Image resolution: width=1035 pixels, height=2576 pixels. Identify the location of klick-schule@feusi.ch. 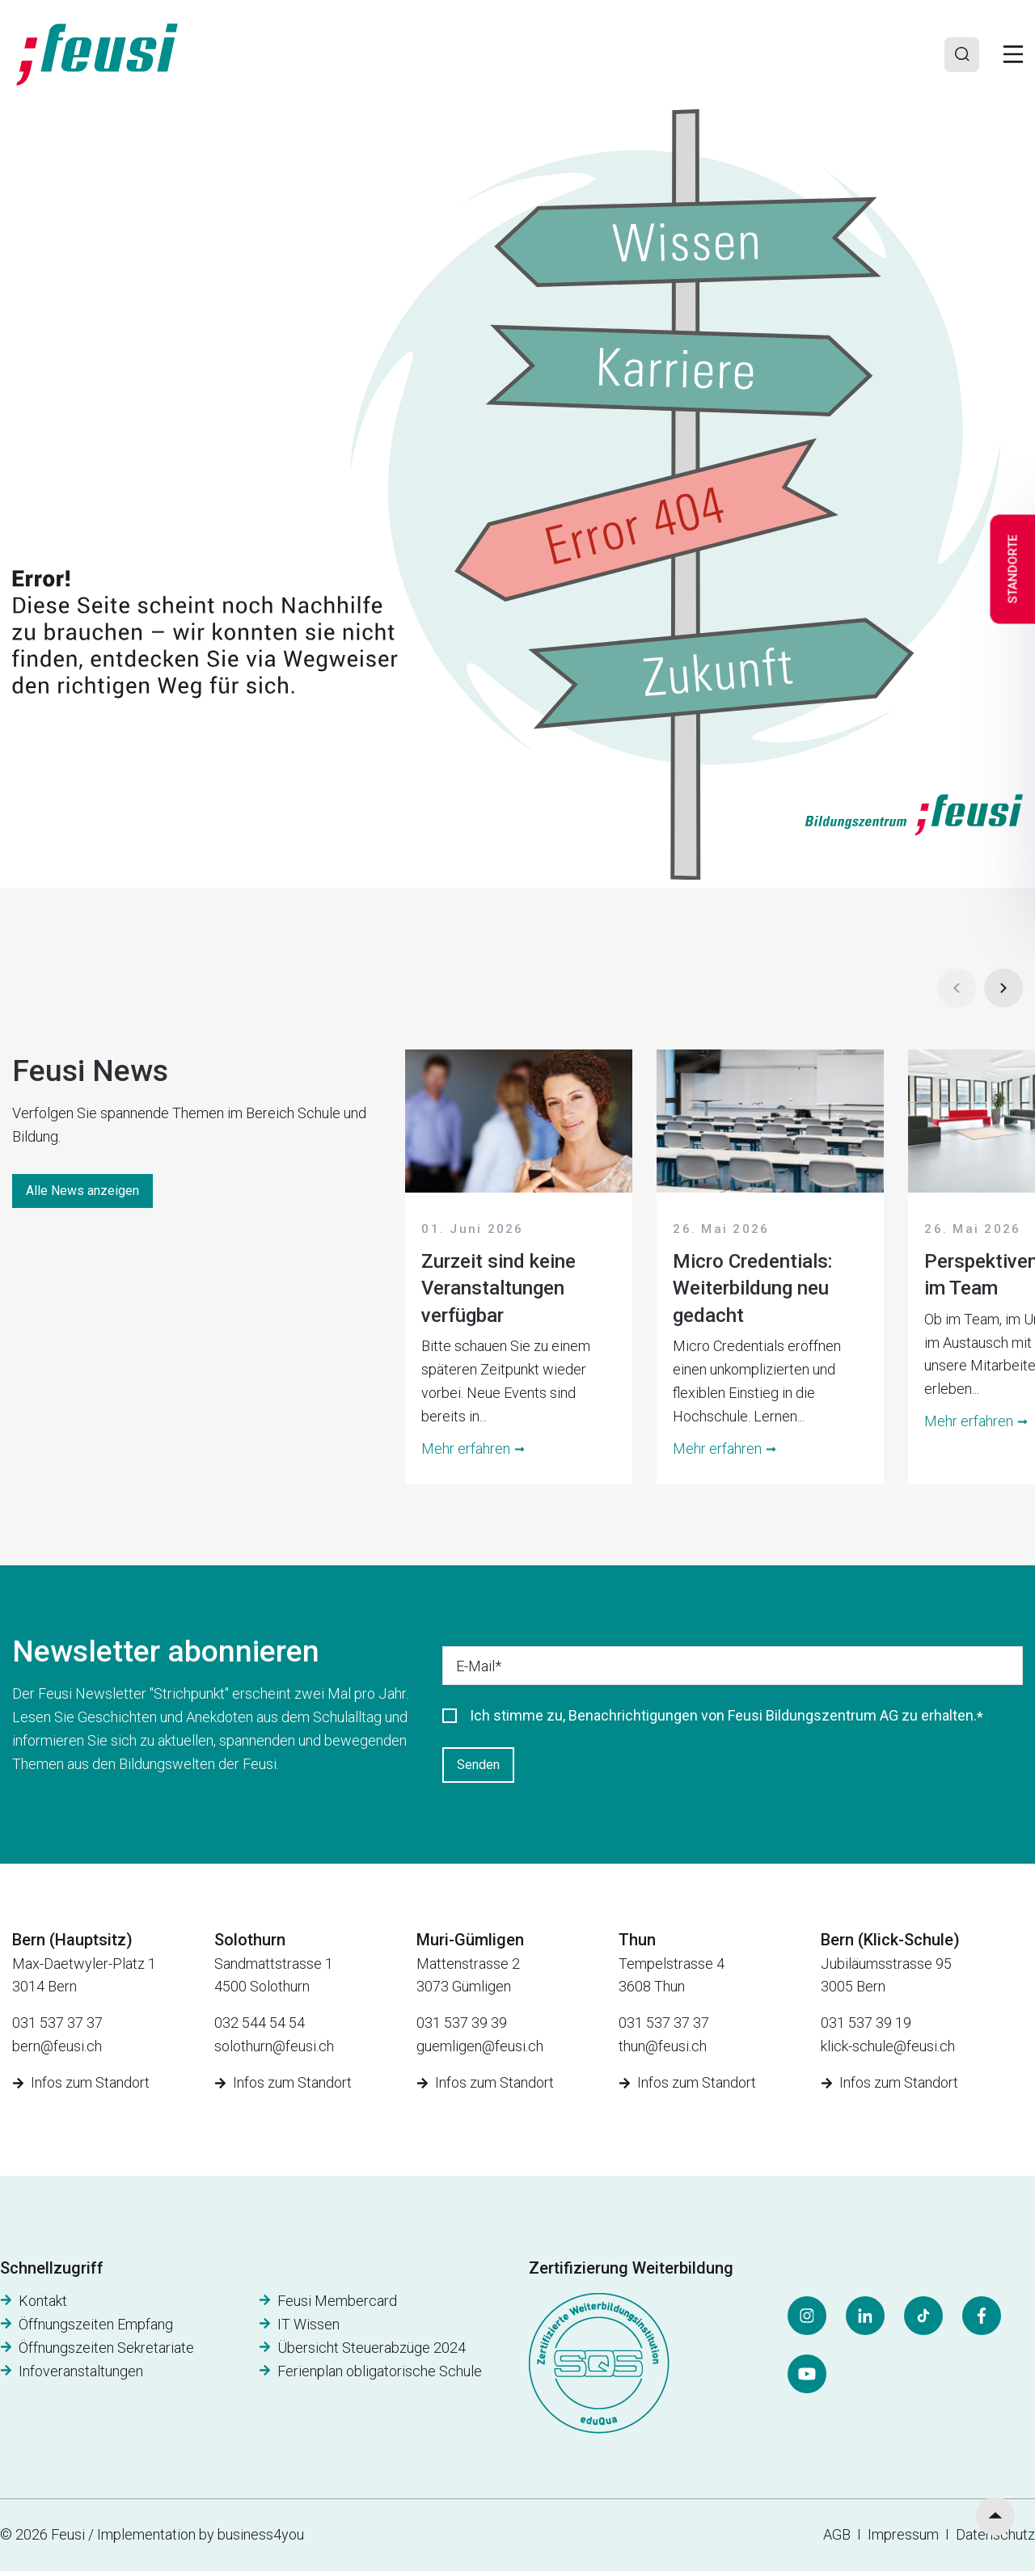
(888, 2050).